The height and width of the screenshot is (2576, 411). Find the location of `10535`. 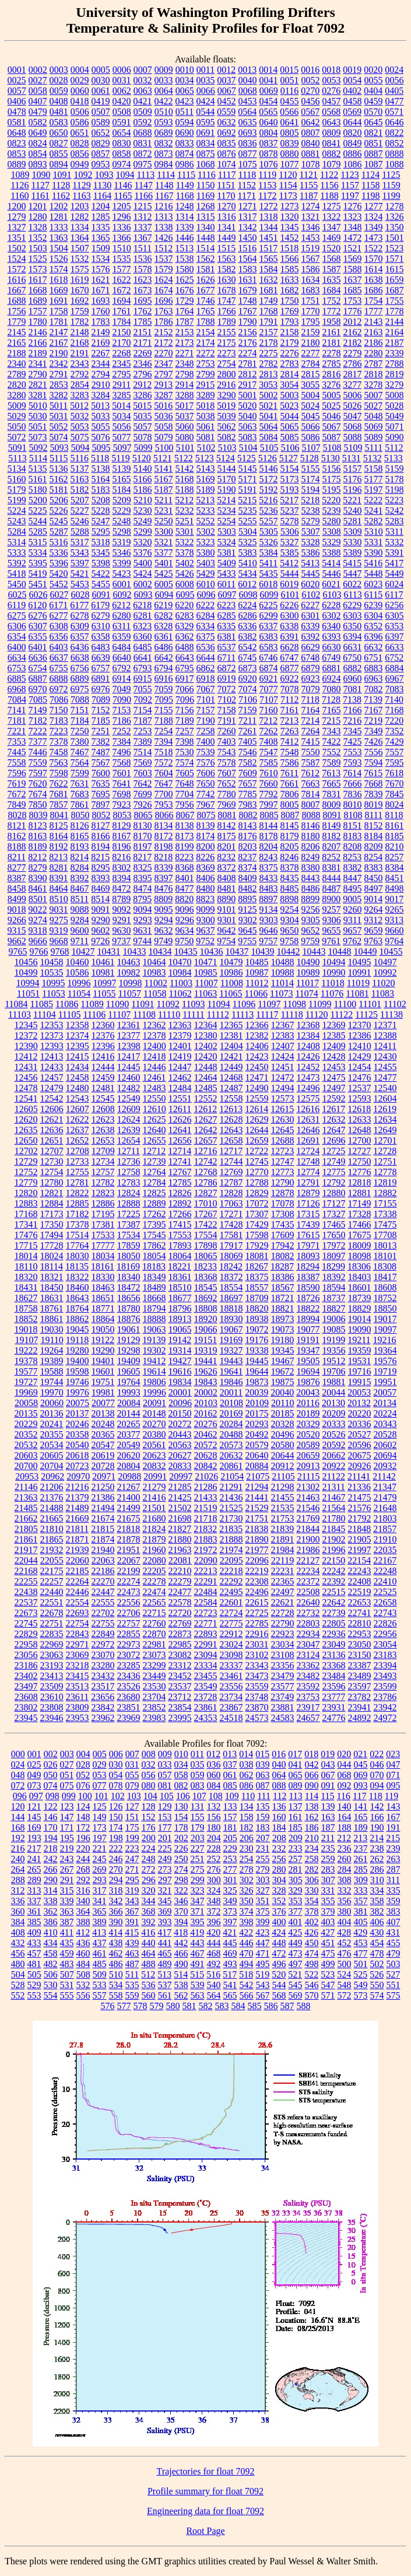

10535 is located at coordinates (52, 972).